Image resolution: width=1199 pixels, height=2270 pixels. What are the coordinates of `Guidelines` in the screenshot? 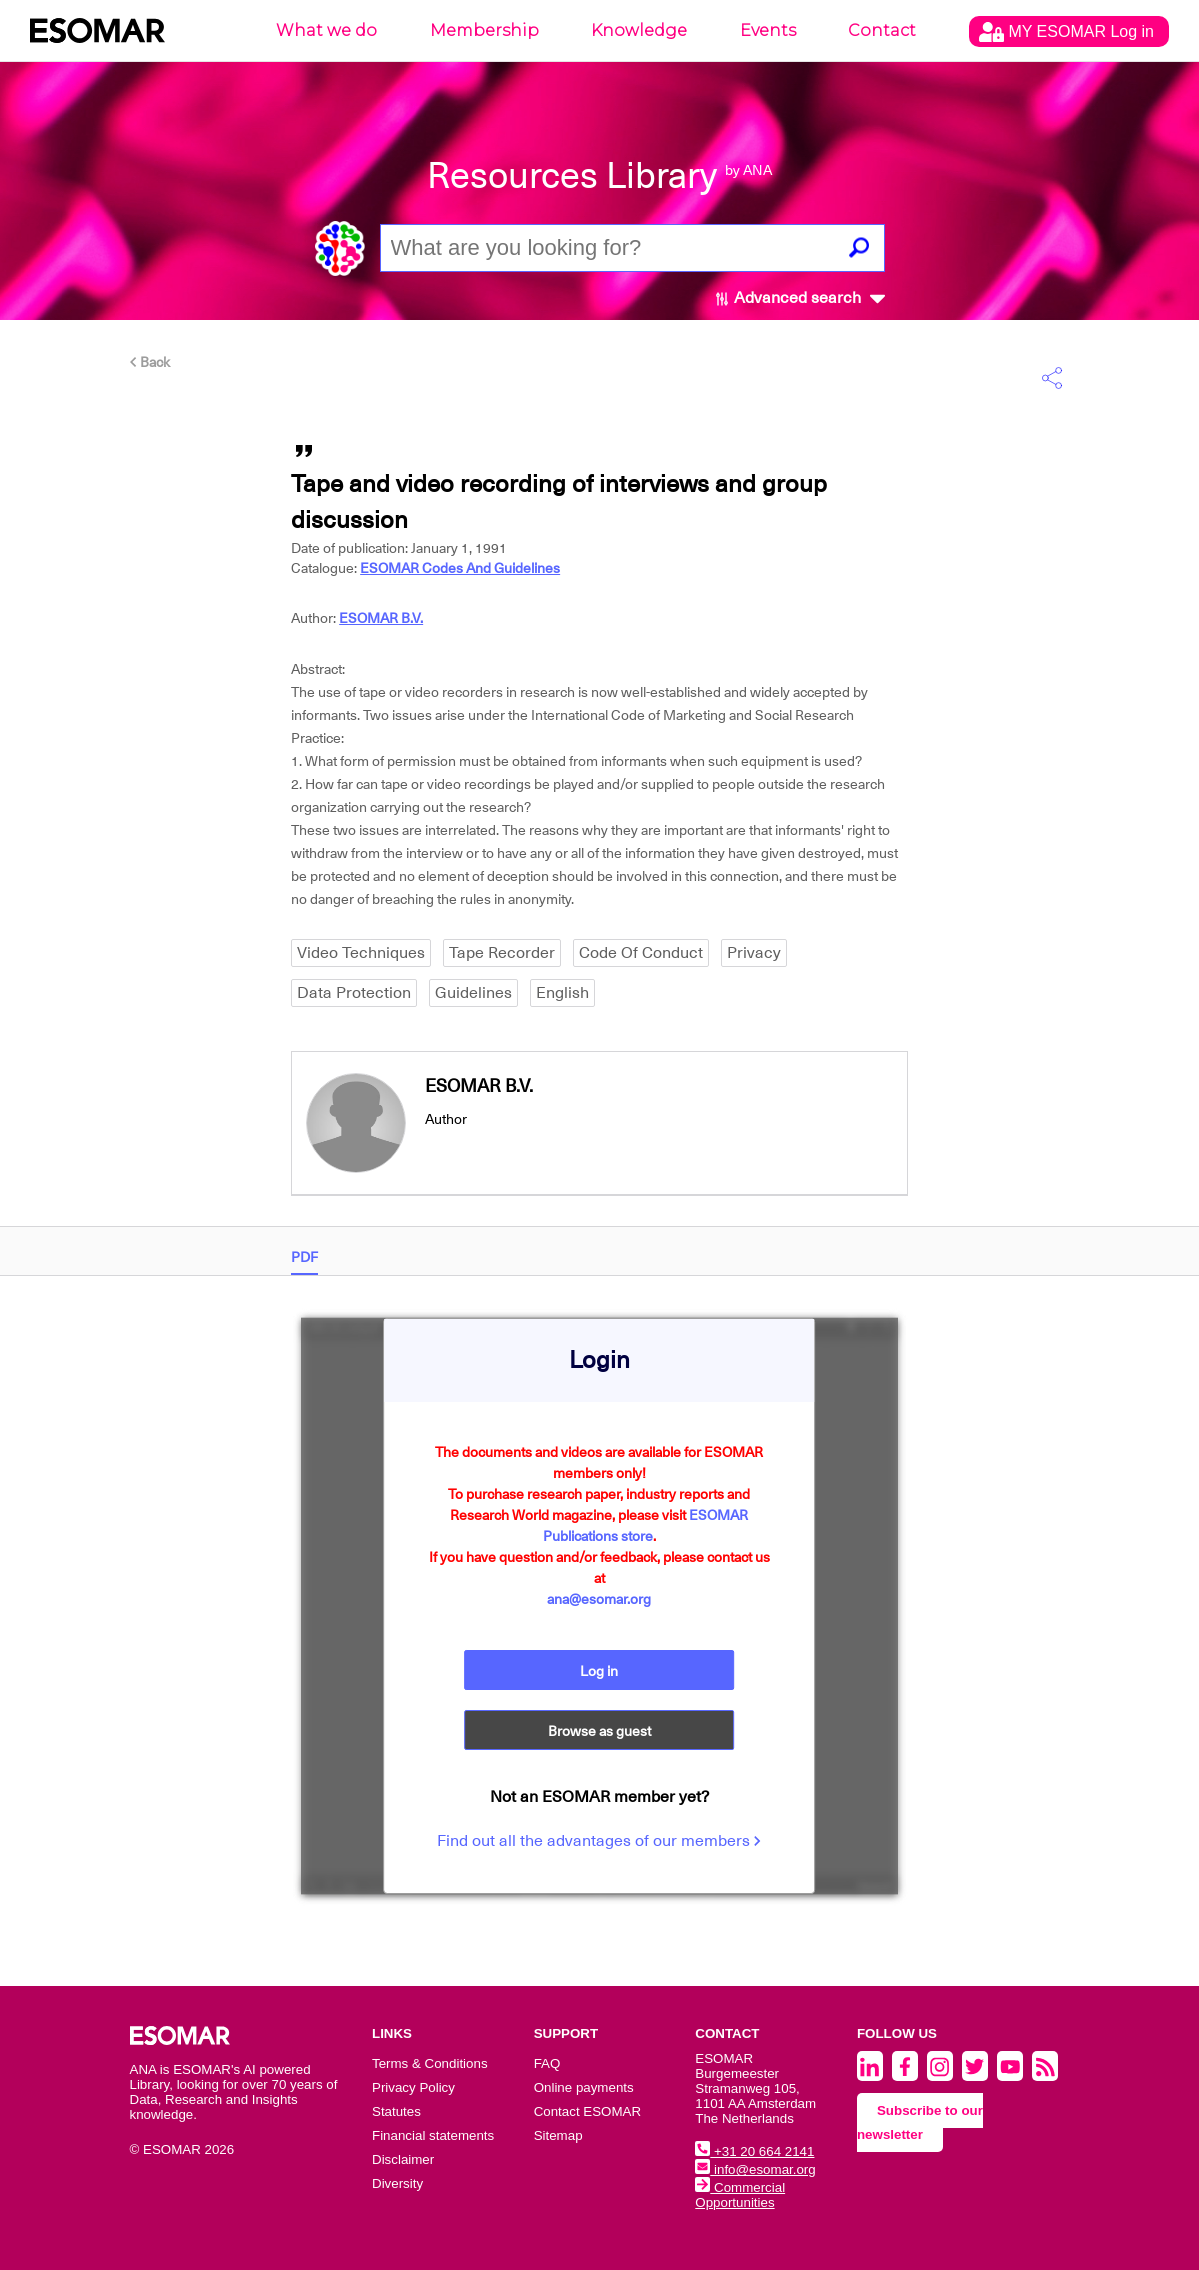 It's located at (473, 993).